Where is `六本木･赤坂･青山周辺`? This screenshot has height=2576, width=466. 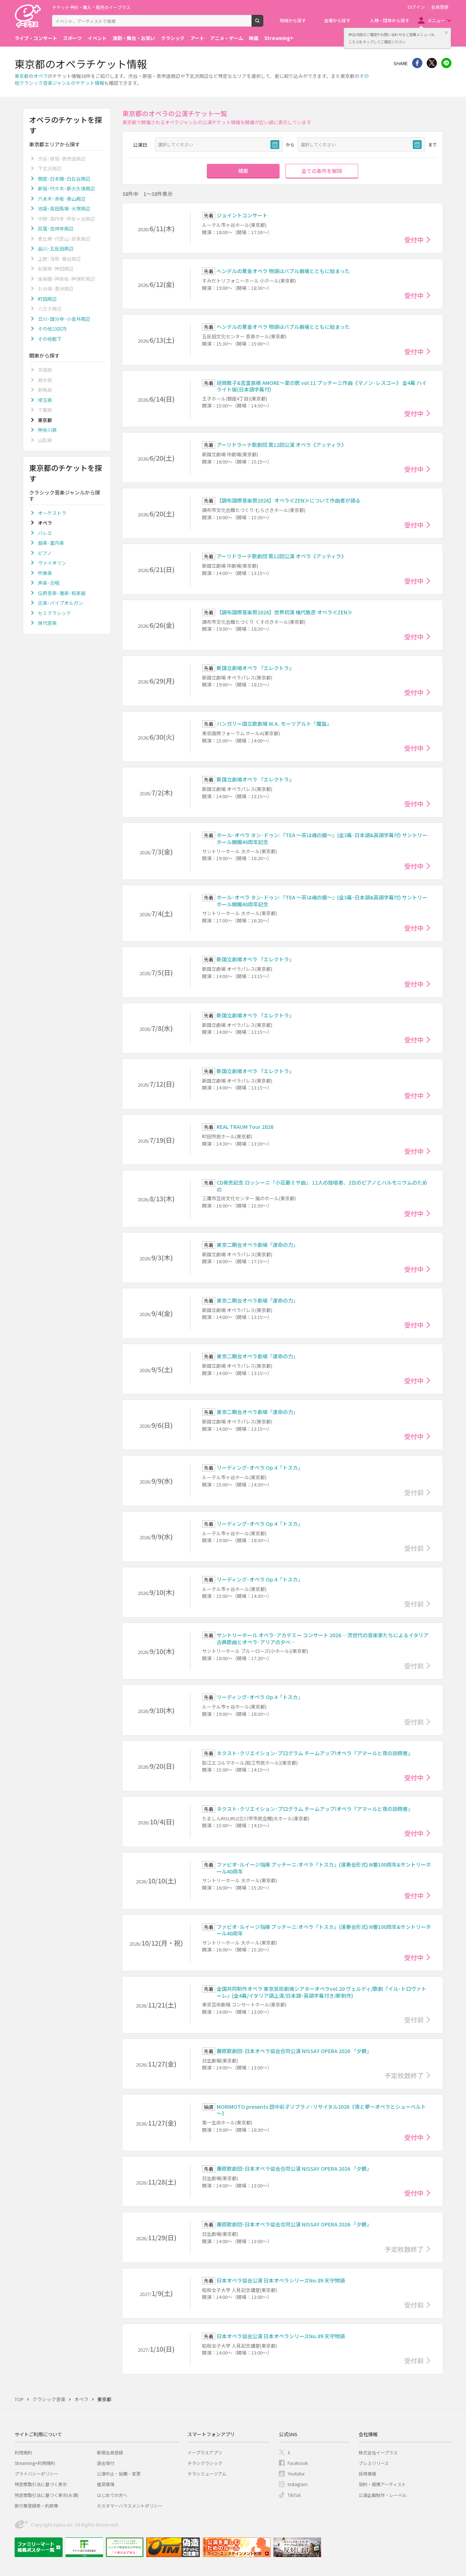 六本木･赤坂･青山周辺 is located at coordinates (62, 198).